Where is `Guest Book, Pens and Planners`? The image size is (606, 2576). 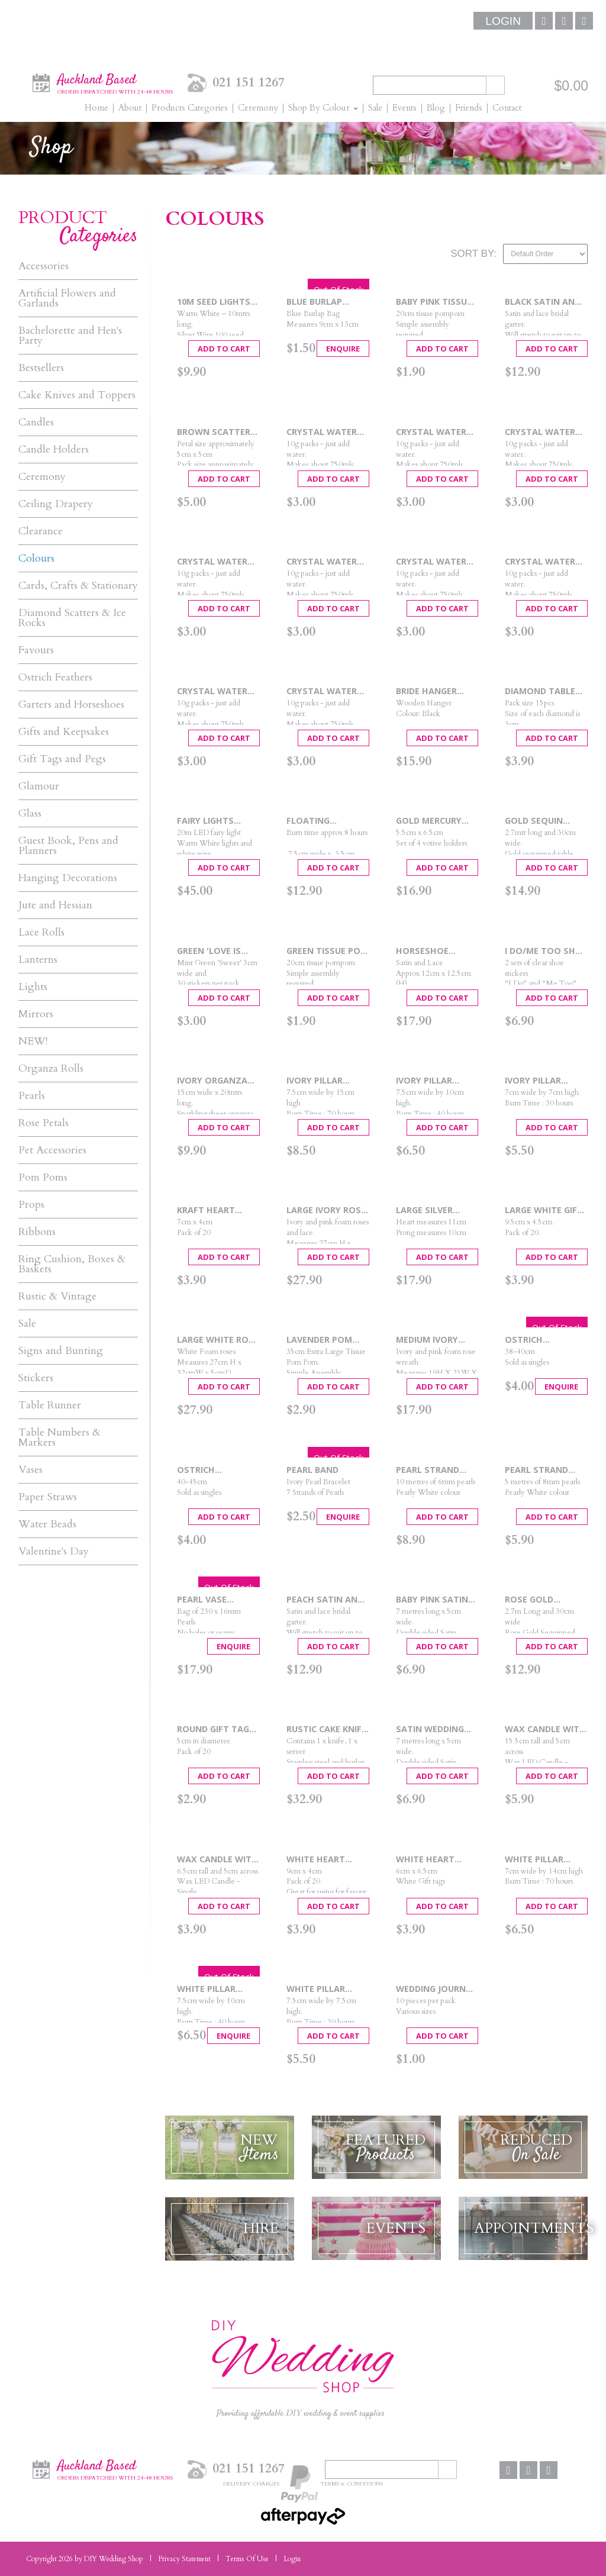 Guest Book, Pens and Planners is located at coordinates (68, 846).